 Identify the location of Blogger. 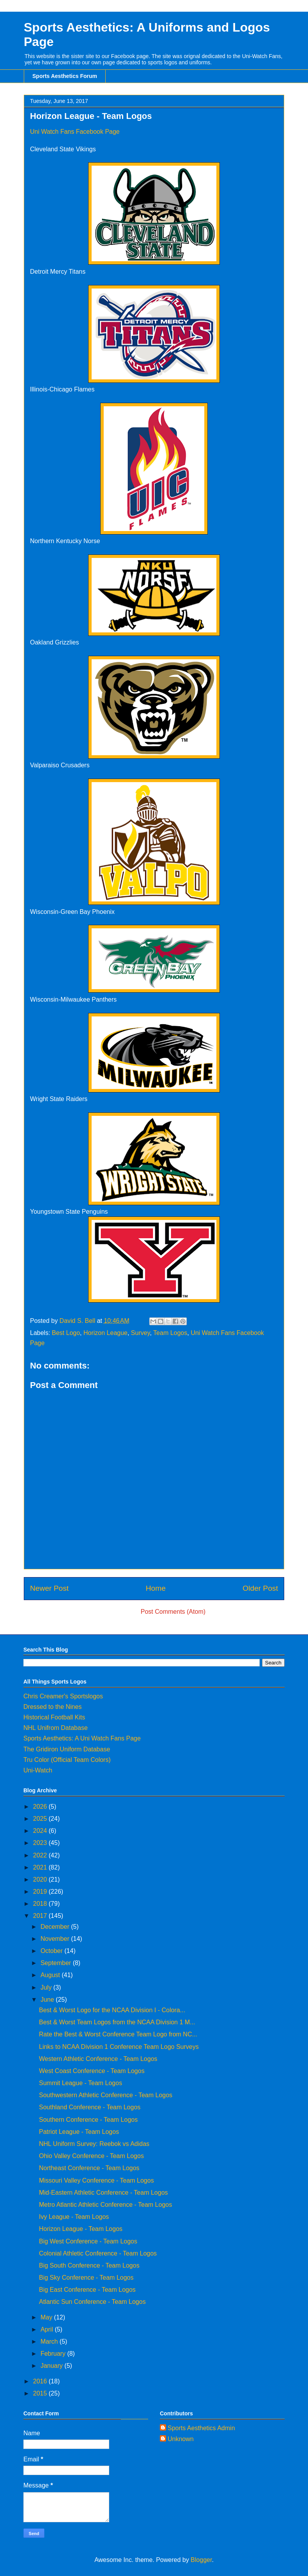
(201, 2560).